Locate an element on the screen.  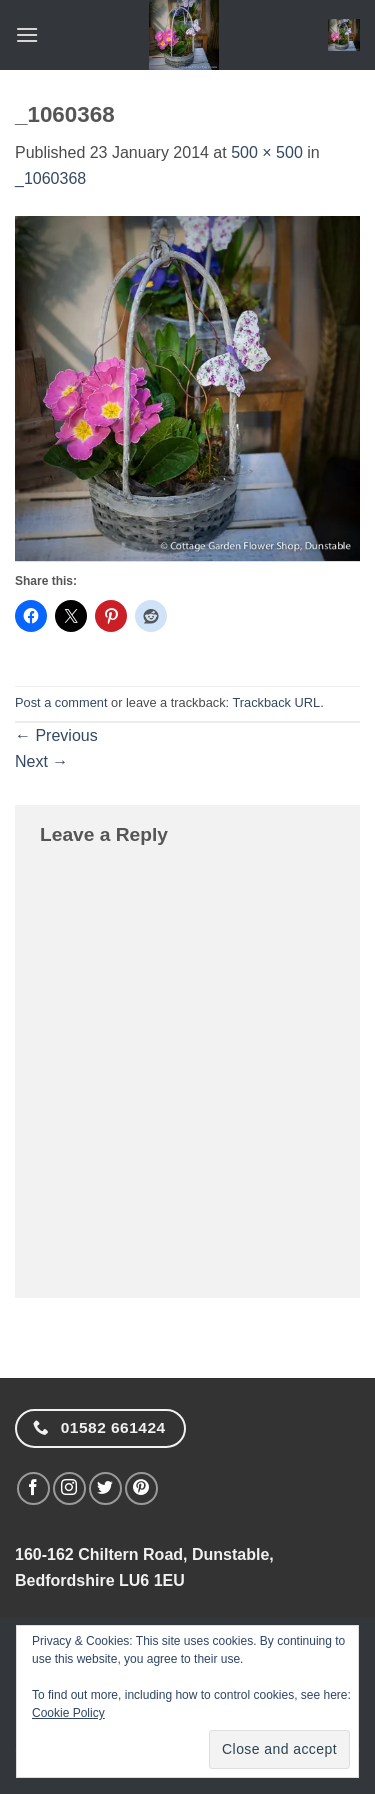
[Follow on Instagram] is located at coordinates (69, 1488).